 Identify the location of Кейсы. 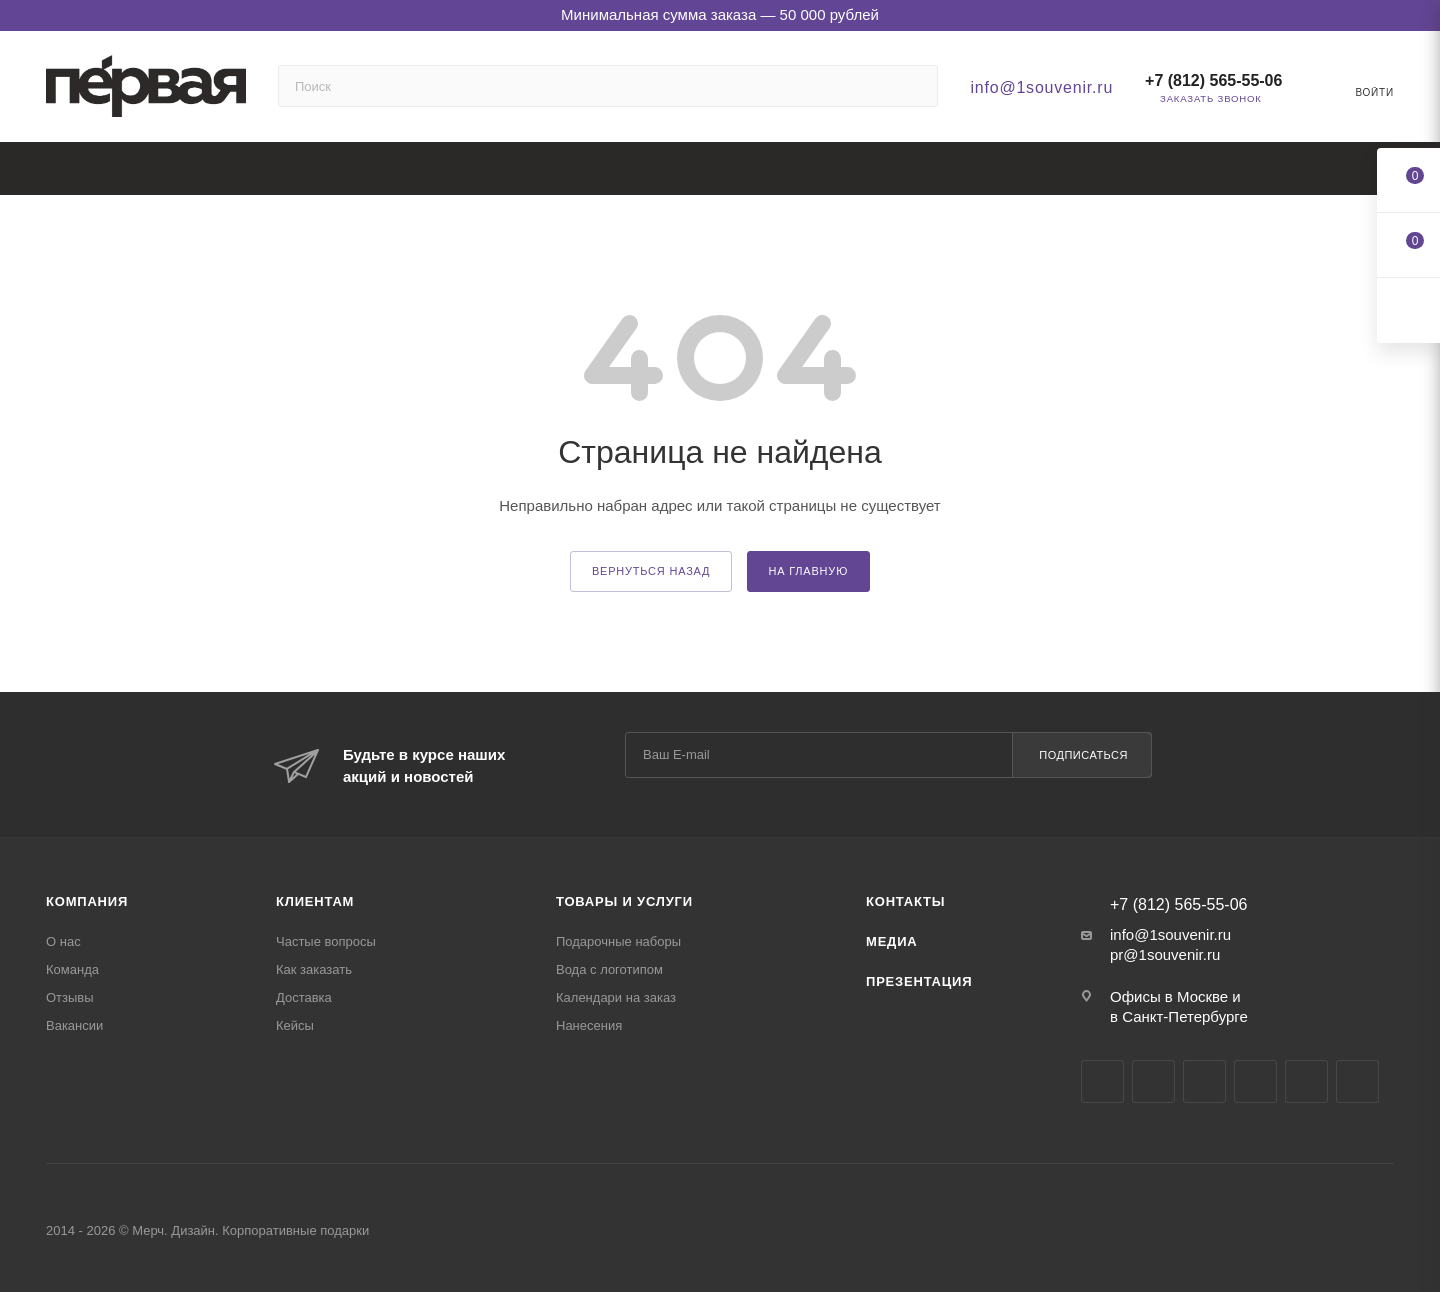
(295, 1025).